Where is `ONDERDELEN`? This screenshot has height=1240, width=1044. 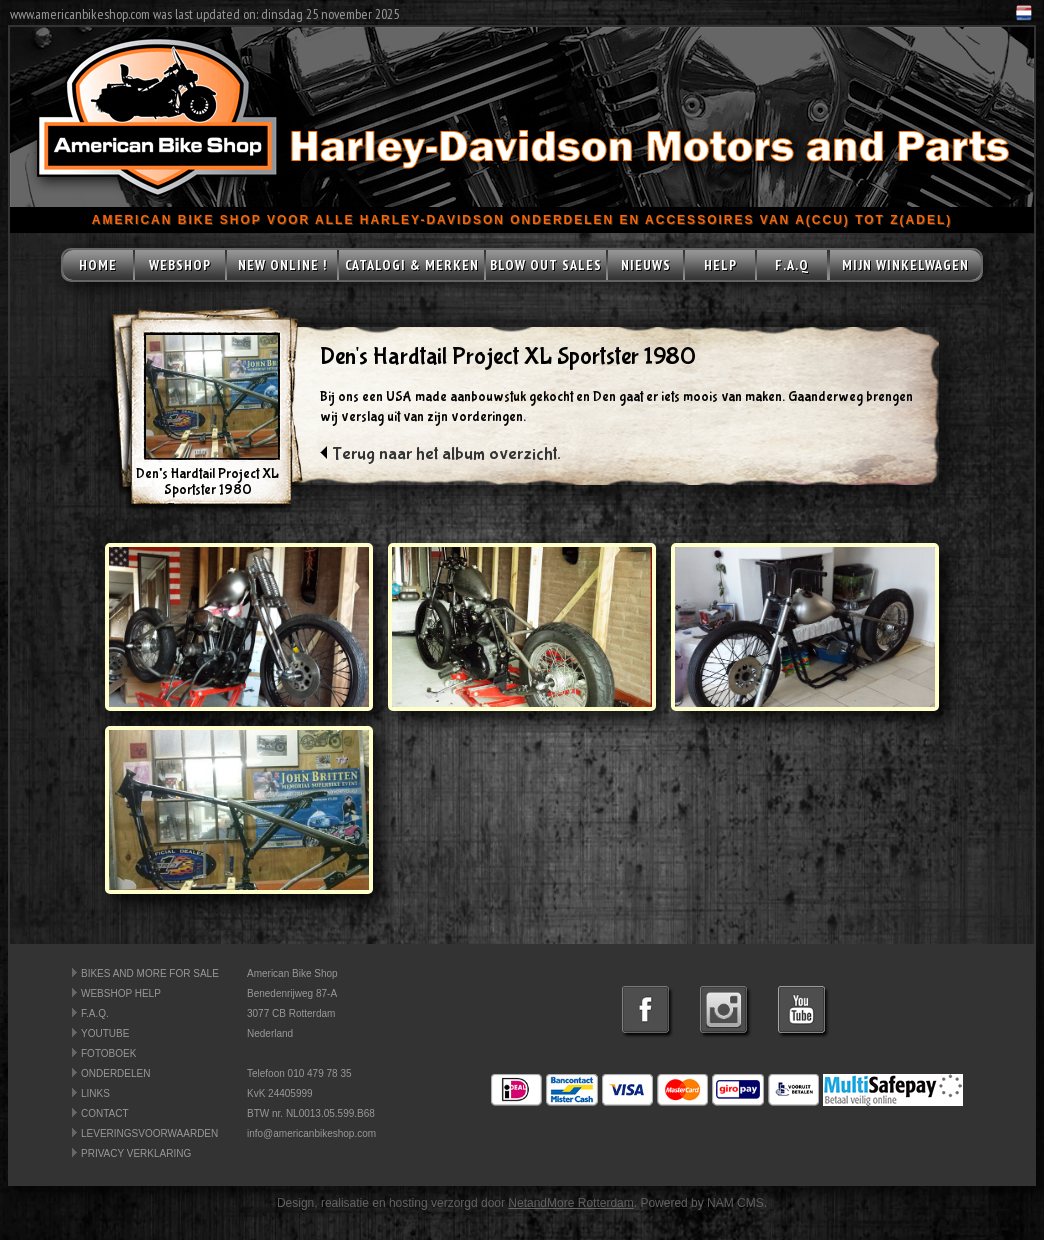 ONDERDELEN is located at coordinates (115, 1073).